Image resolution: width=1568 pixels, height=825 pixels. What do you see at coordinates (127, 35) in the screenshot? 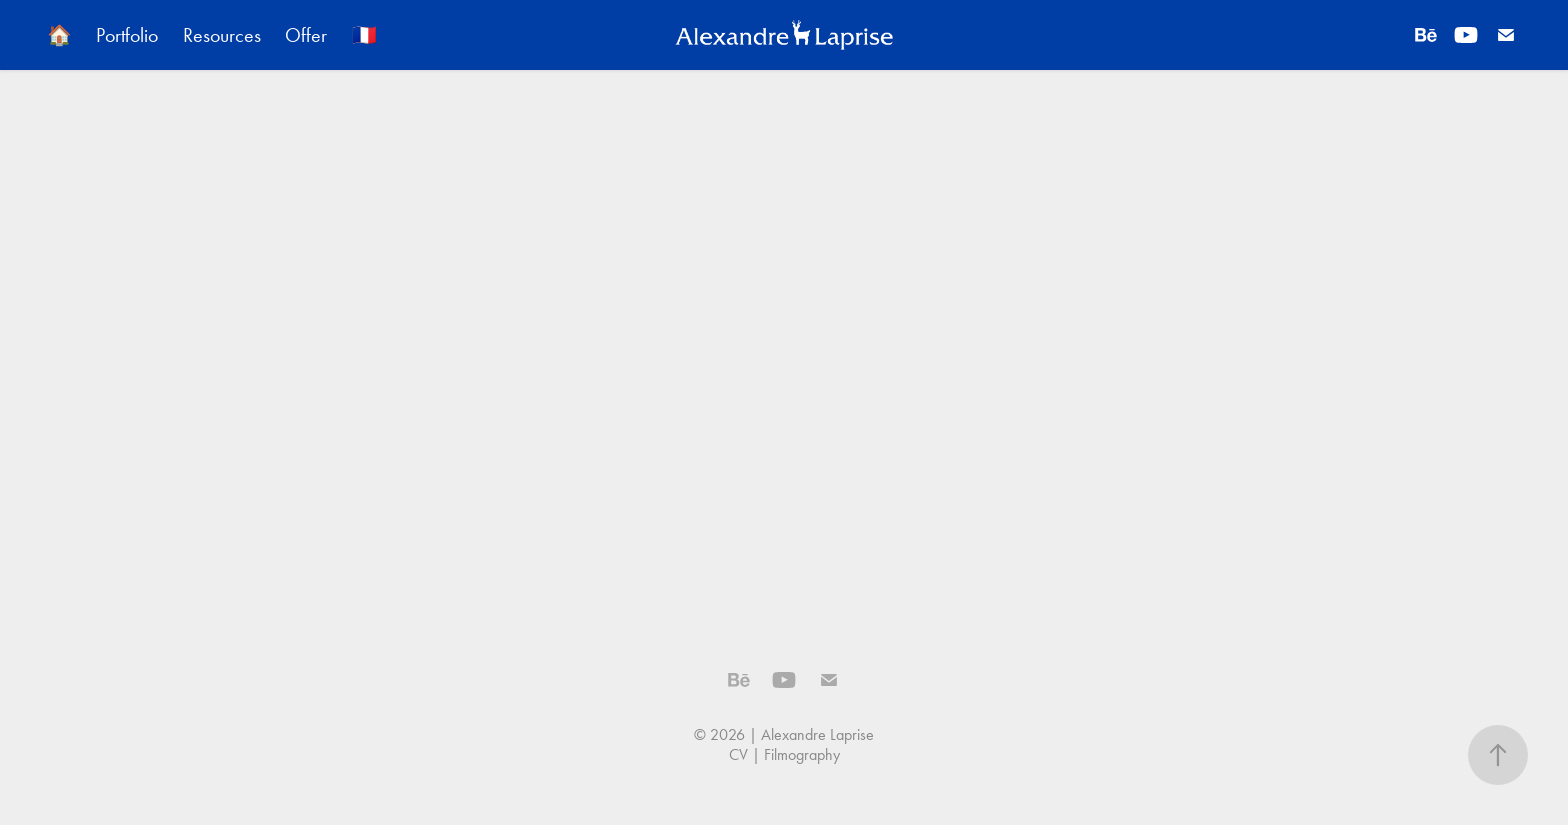
I see `Portfolio` at bounding box center [127, 35].